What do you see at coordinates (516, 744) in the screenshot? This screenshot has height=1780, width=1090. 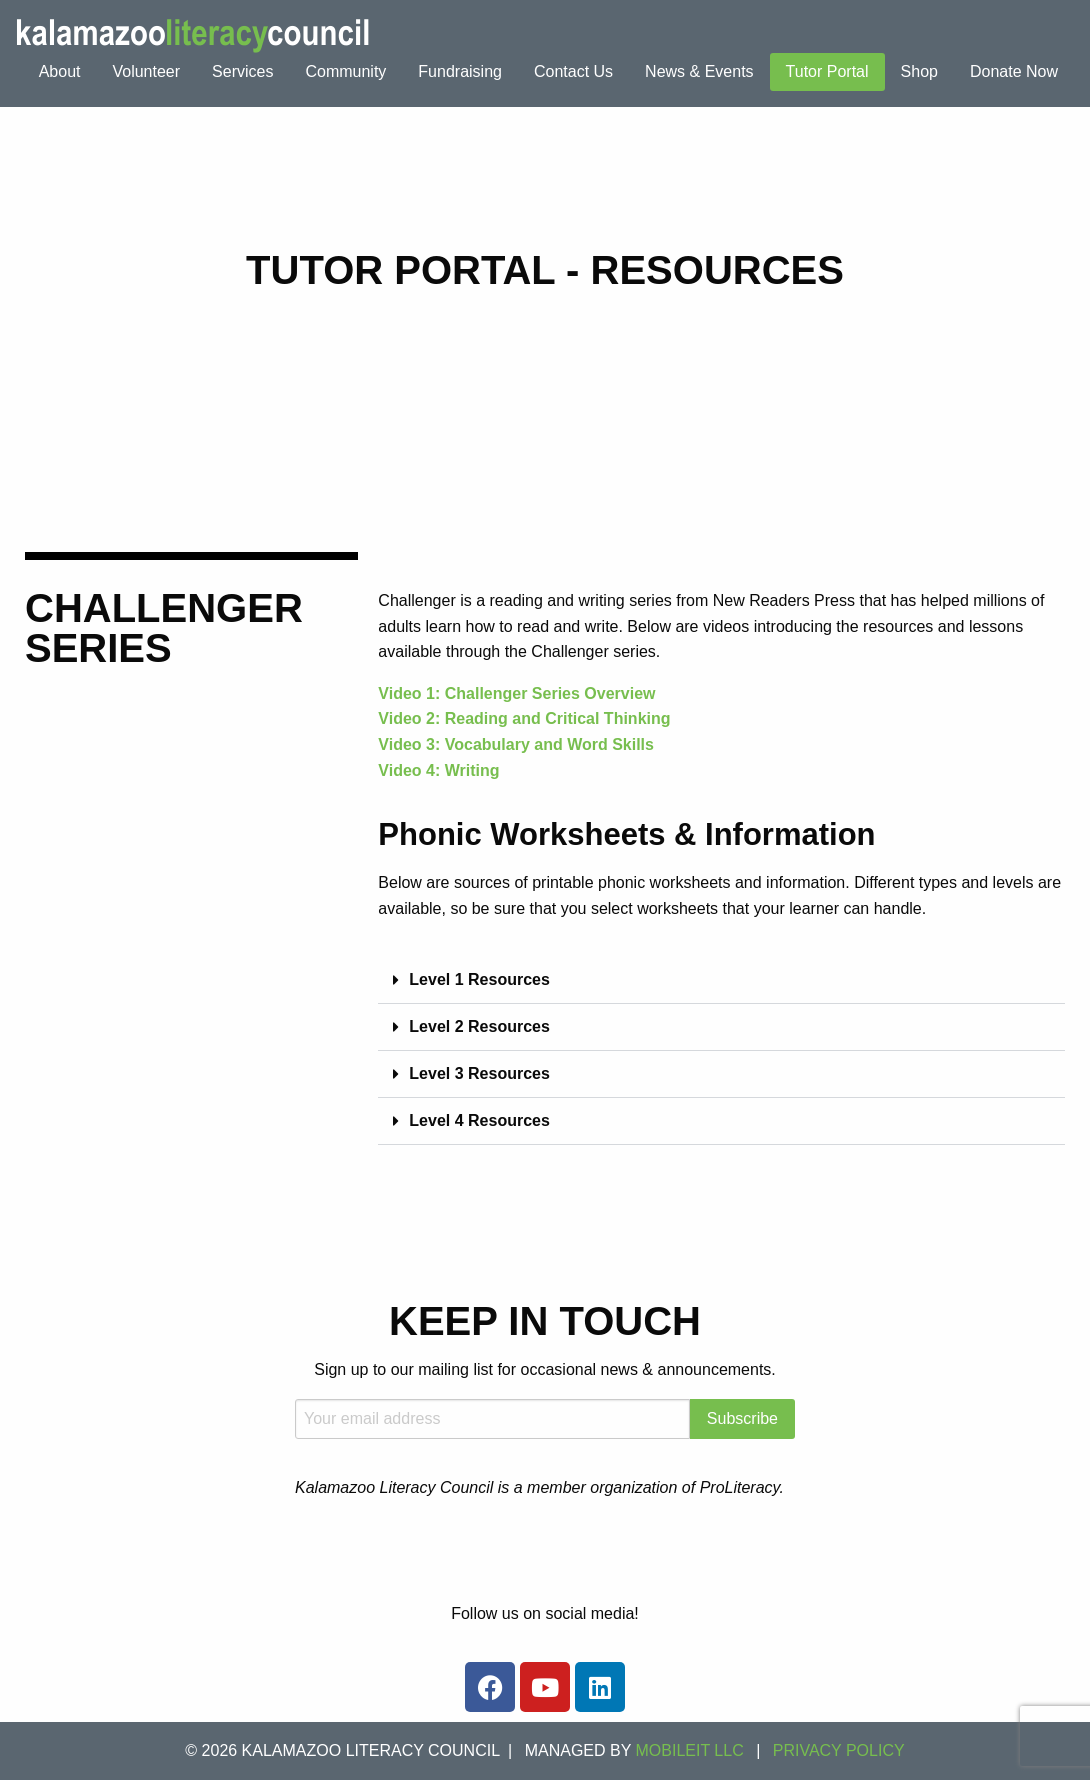 I see `Video 3: Vocabulary and Word Skills` at bounding box center [516, 744].